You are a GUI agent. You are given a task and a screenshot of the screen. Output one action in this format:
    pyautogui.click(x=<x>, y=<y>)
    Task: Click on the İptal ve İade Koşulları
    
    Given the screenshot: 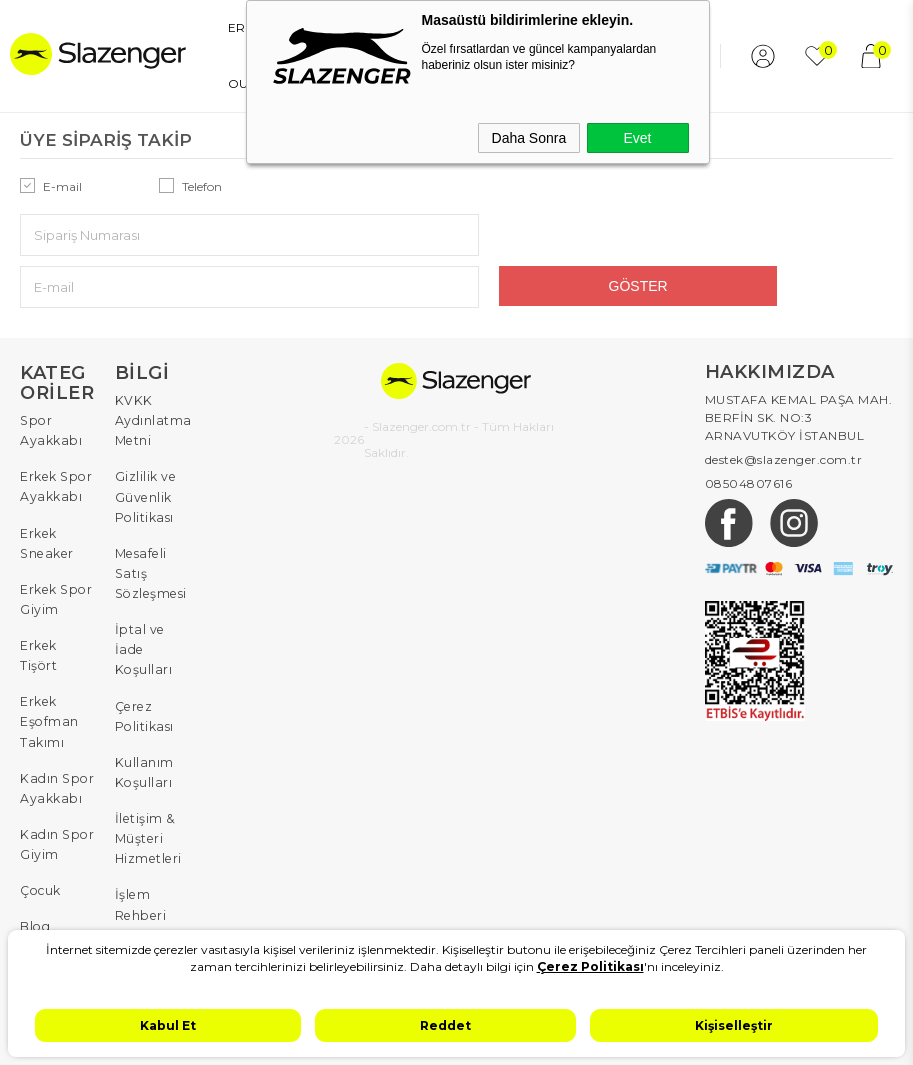 What is the action you would take?
    pyautogui.click(x=142, y=575)
    